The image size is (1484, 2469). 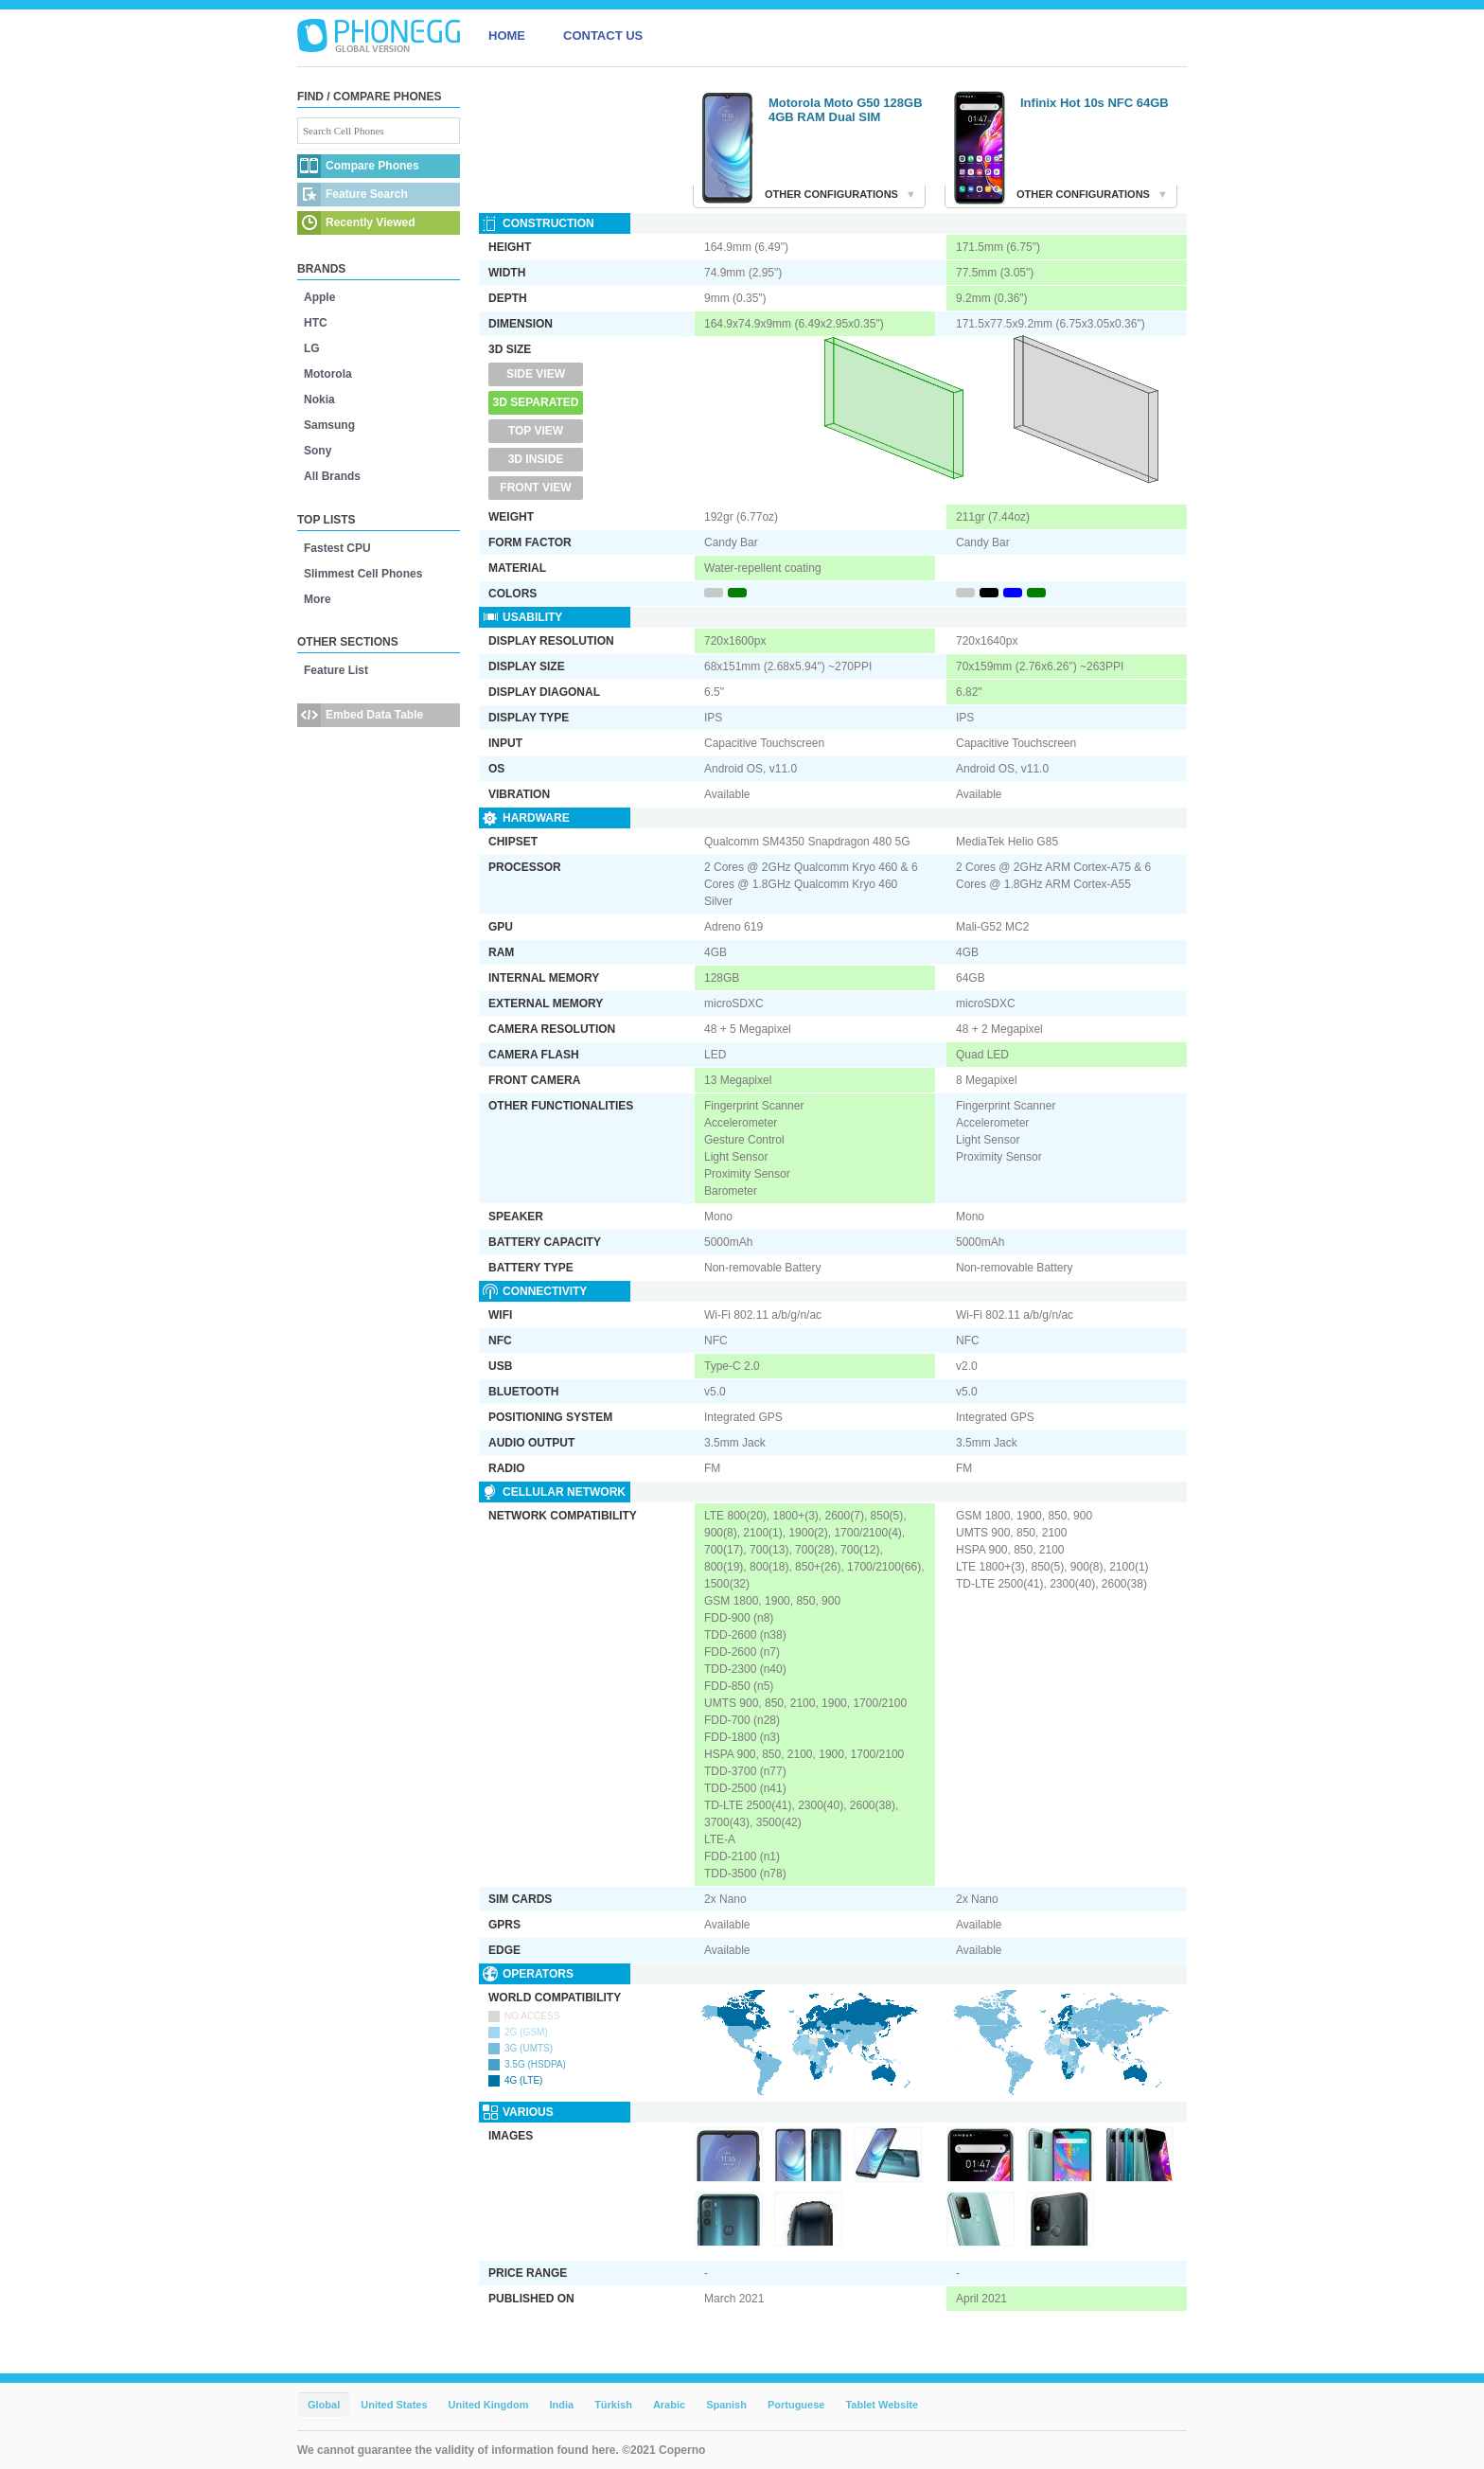 What do you see at coordinates (796, 2404) in the screenshot?
I see `Portuguese` at bounding box center [796, 2404].